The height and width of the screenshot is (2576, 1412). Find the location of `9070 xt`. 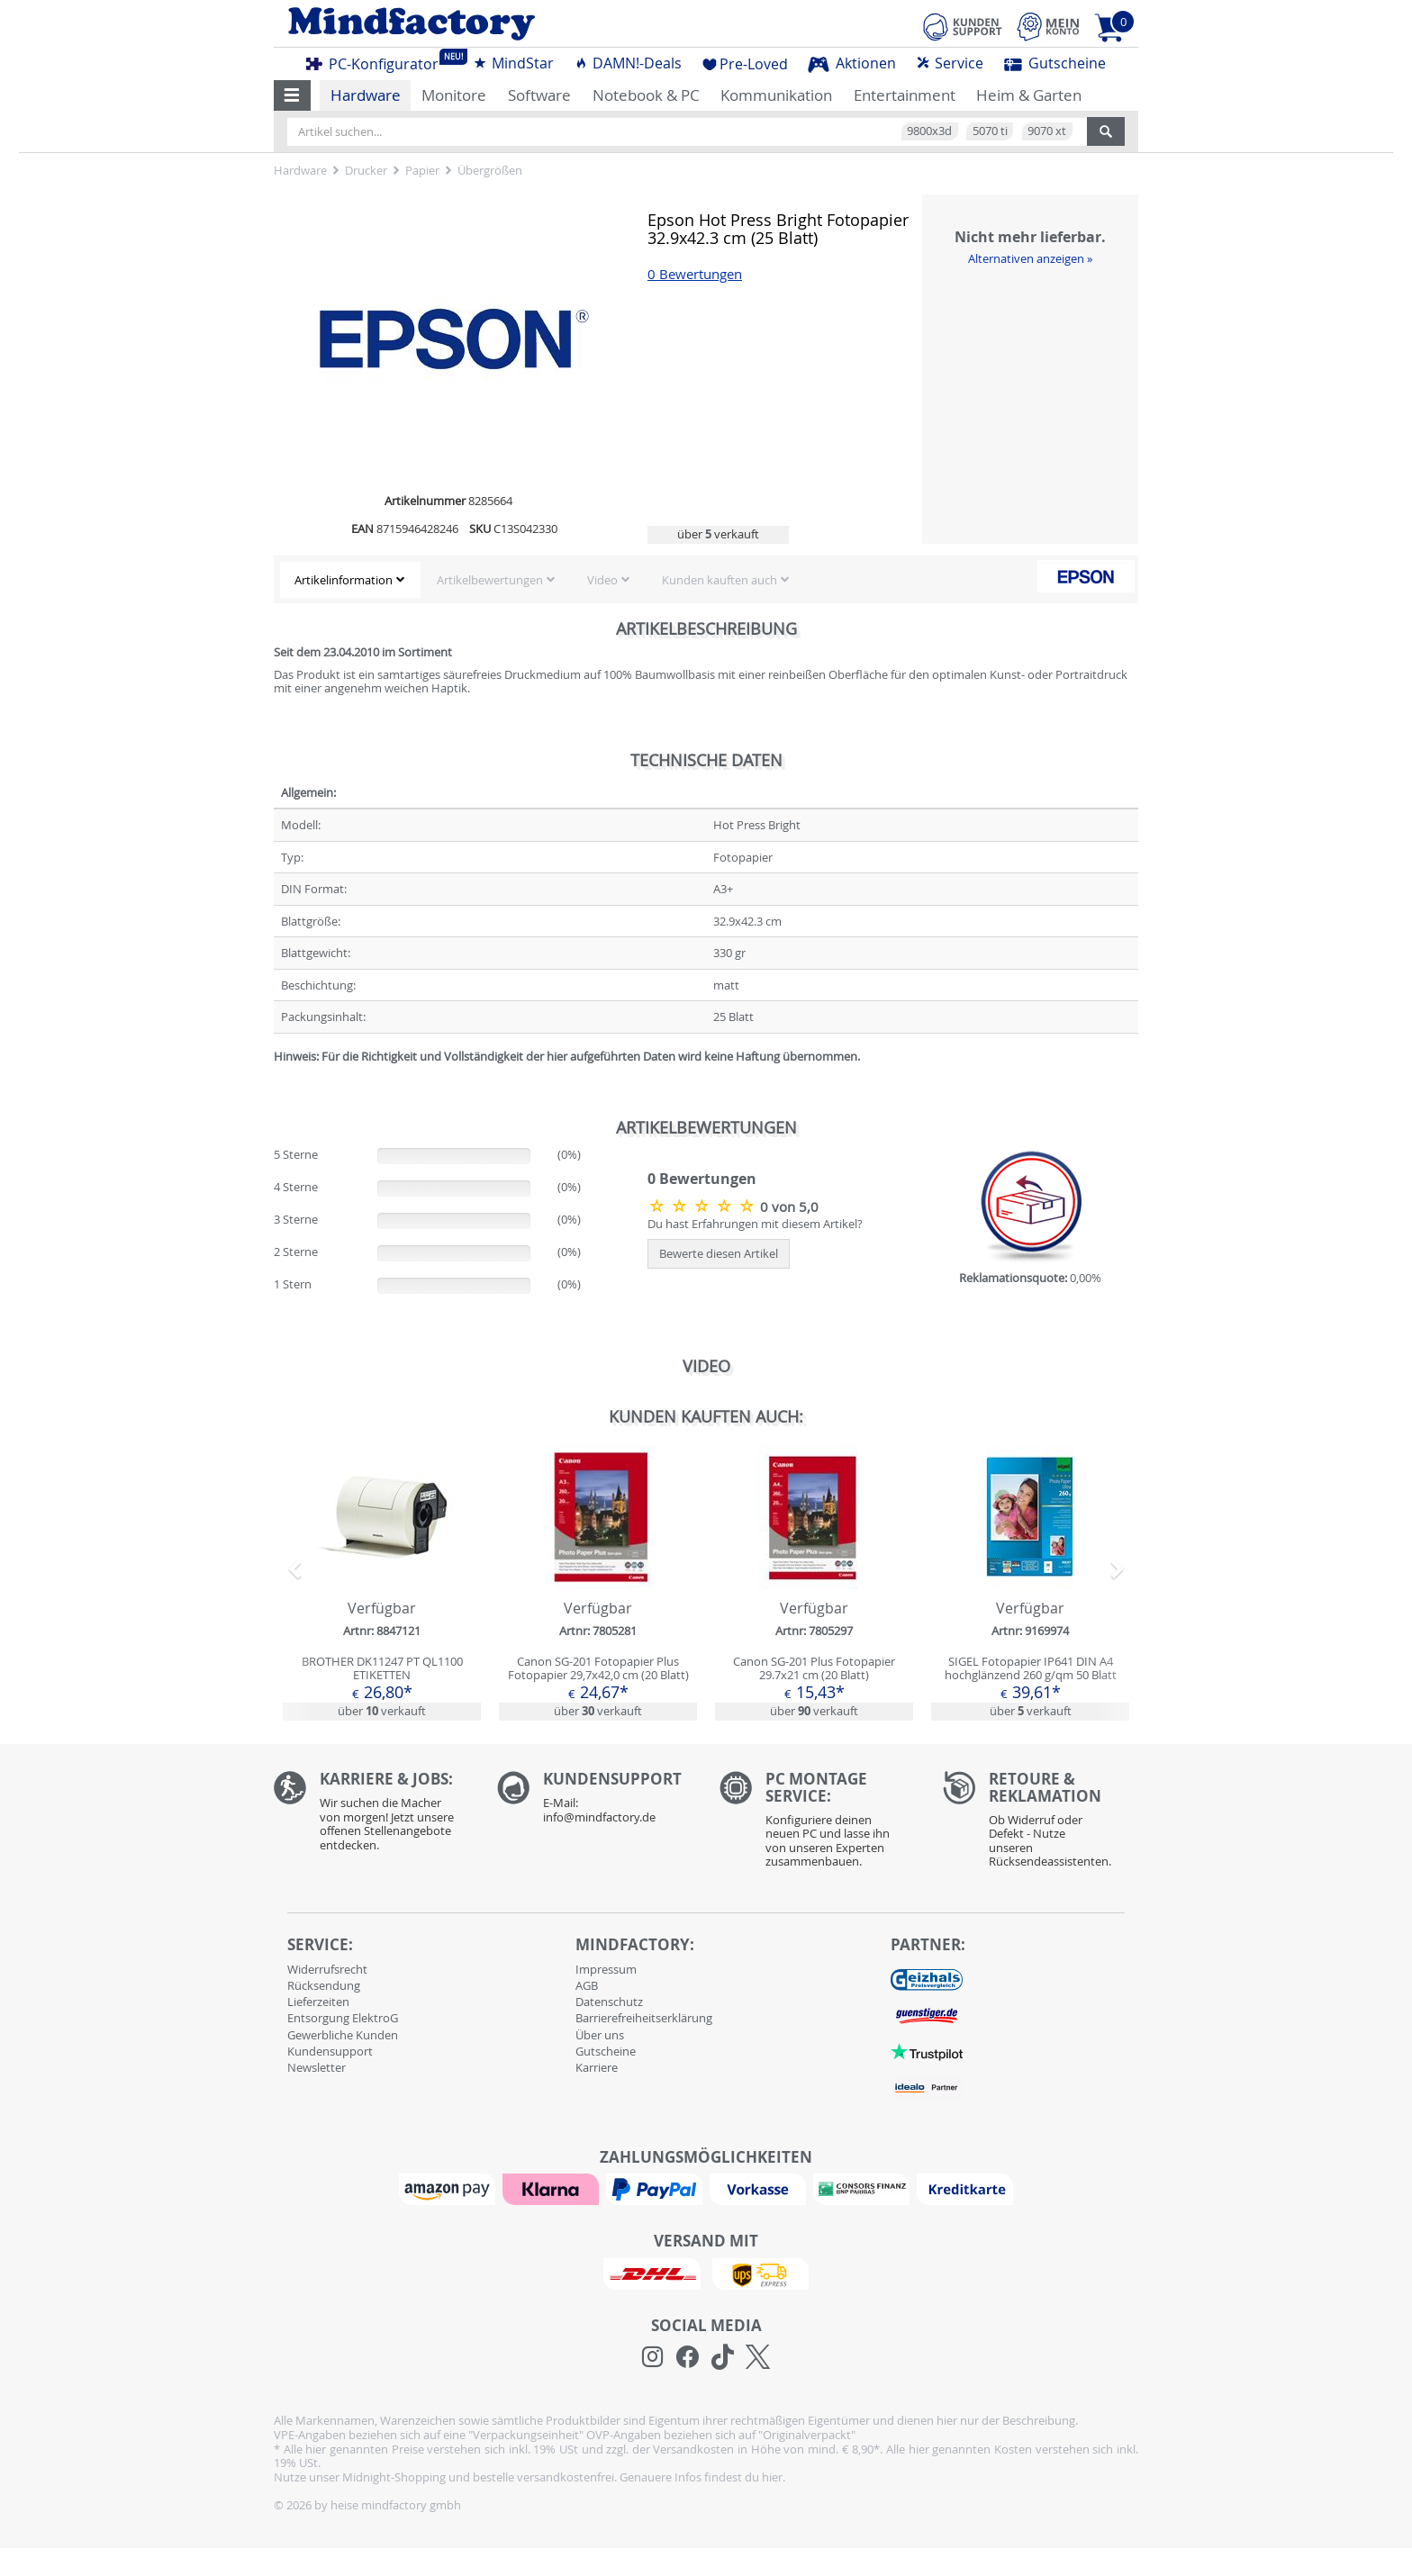

9070 xt is located at coordinates (1046, 130).